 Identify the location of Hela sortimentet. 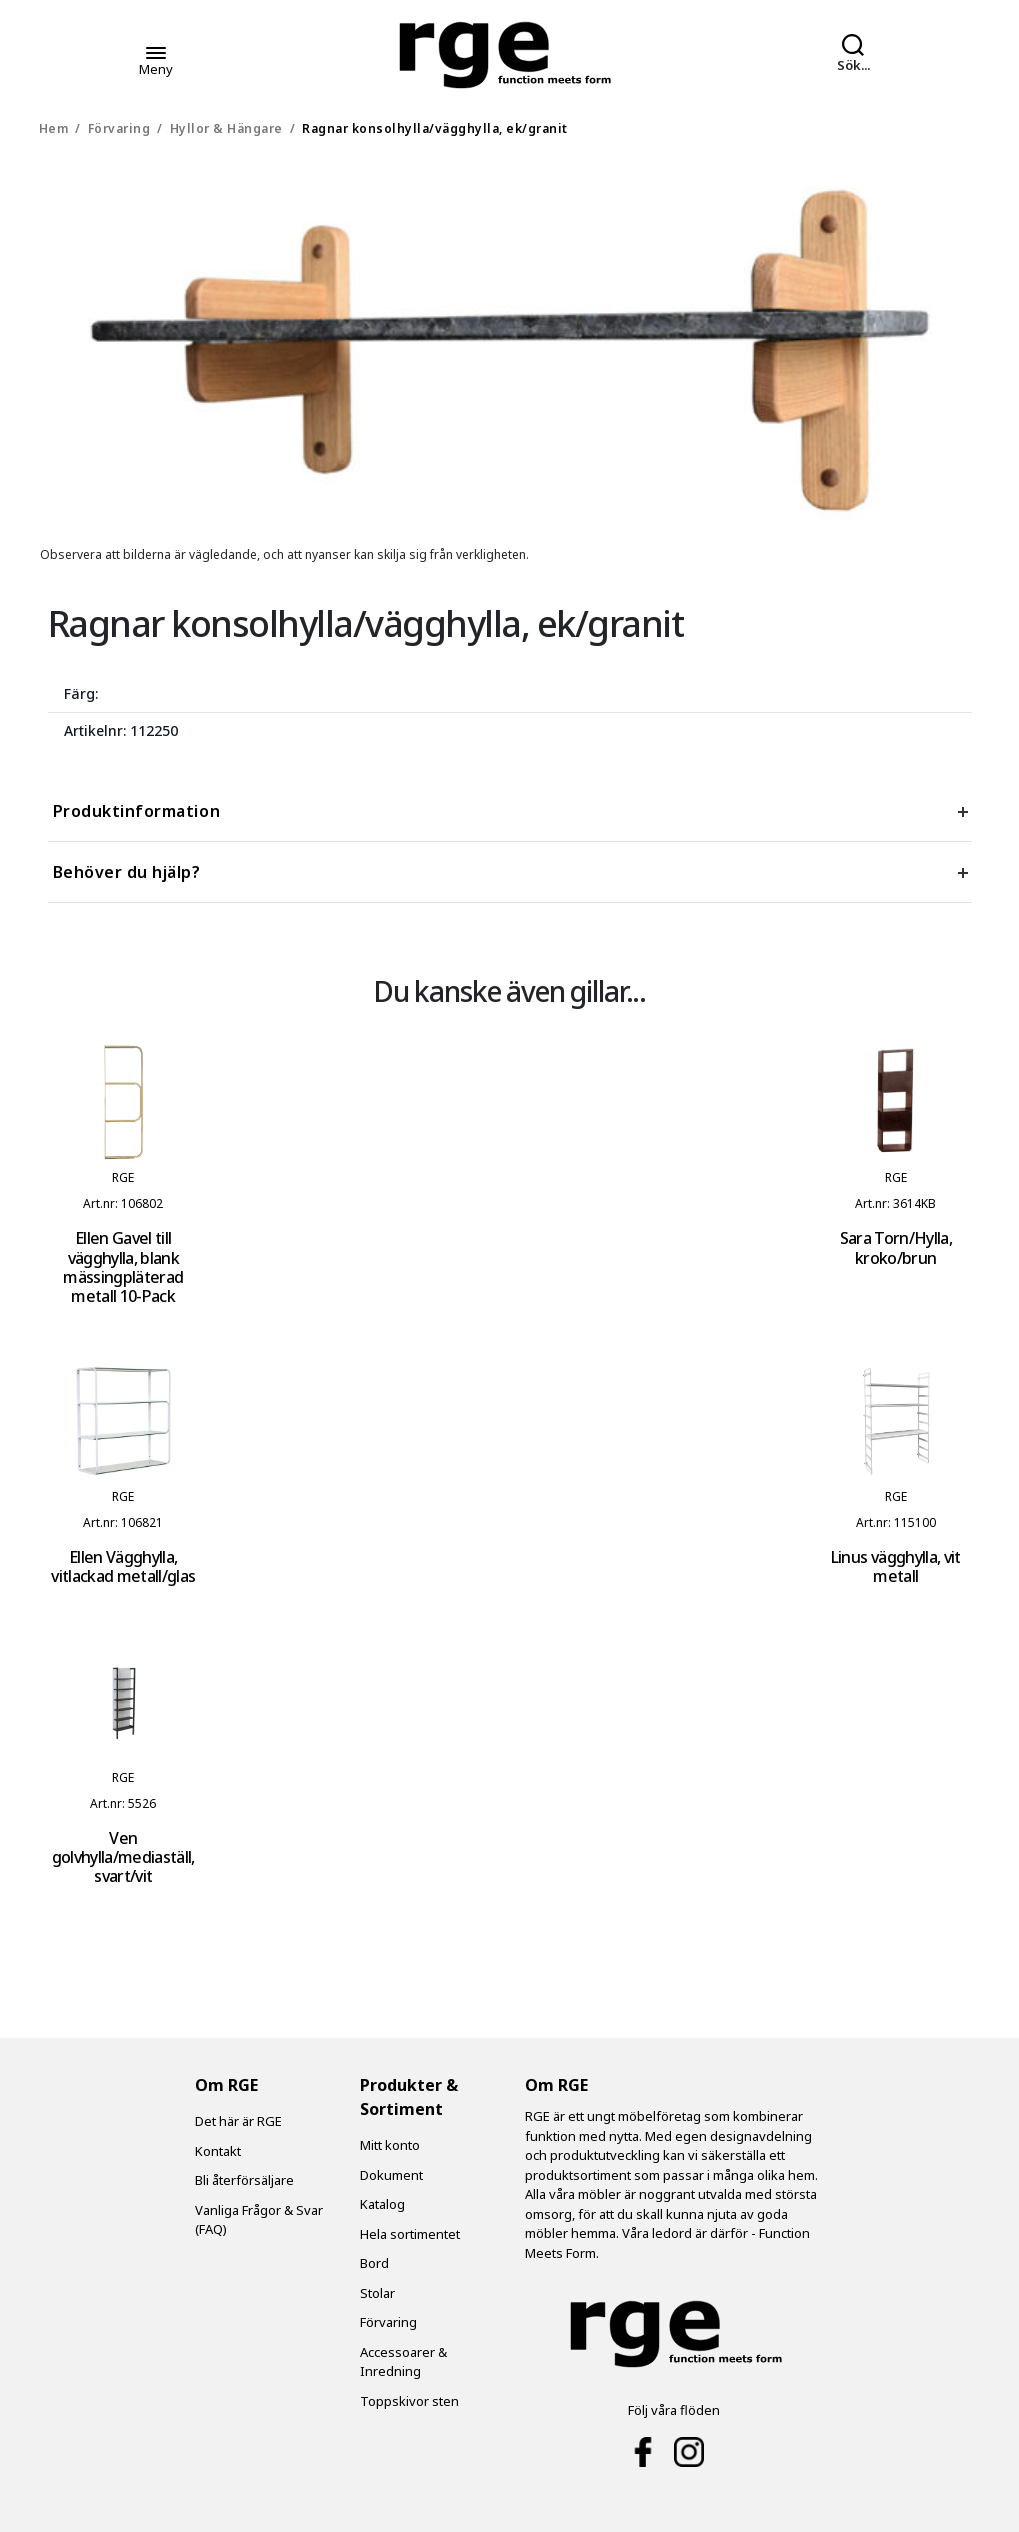
(410, 2234).